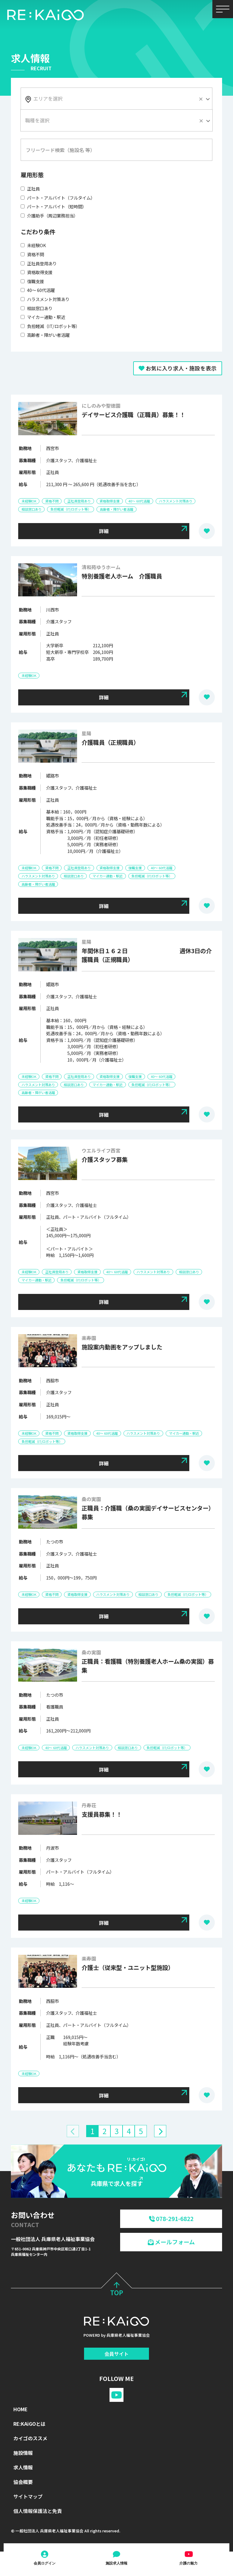  Describe the element at coordinates (30, 2436) in the screenshot. I see `カイゴのススメ` at that location.